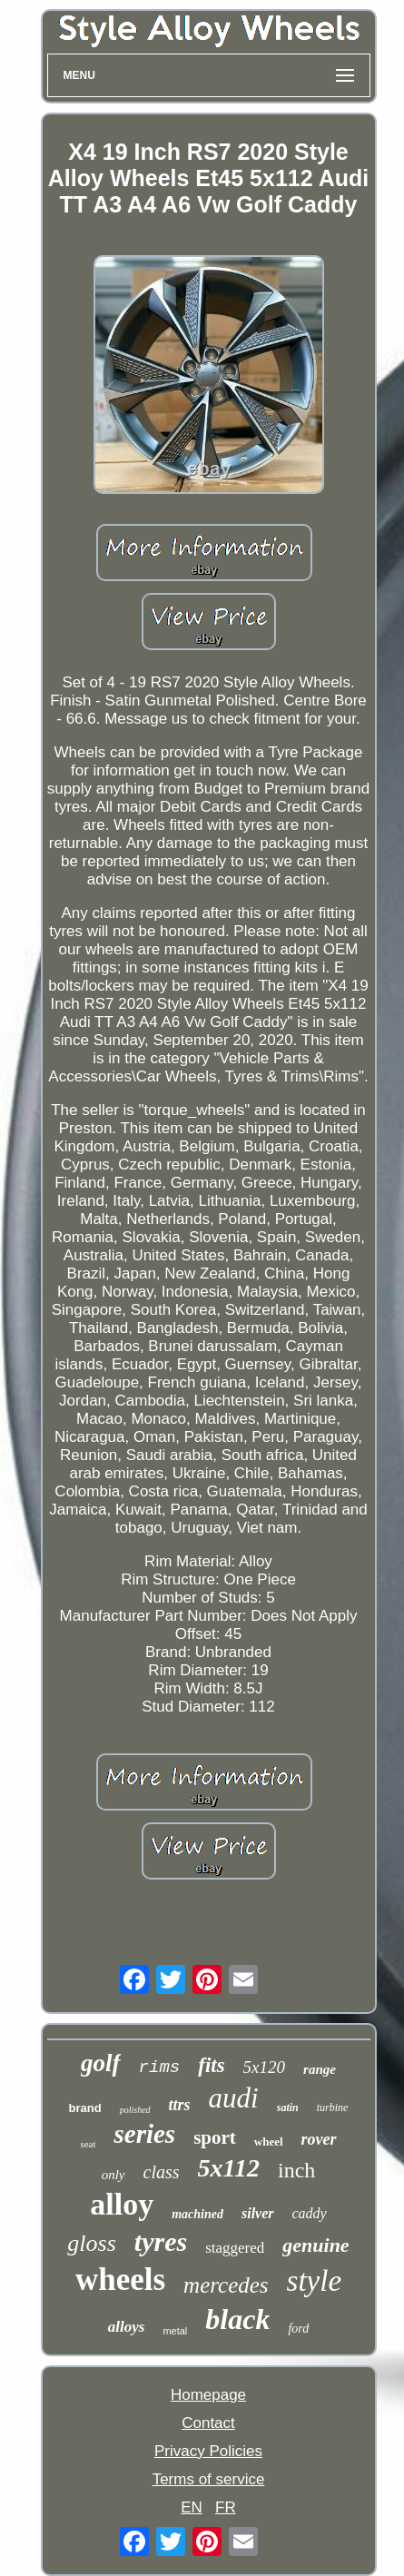  Describe the element at coordinates (298, 2328) in the screenshot. I see `ford` at that location.